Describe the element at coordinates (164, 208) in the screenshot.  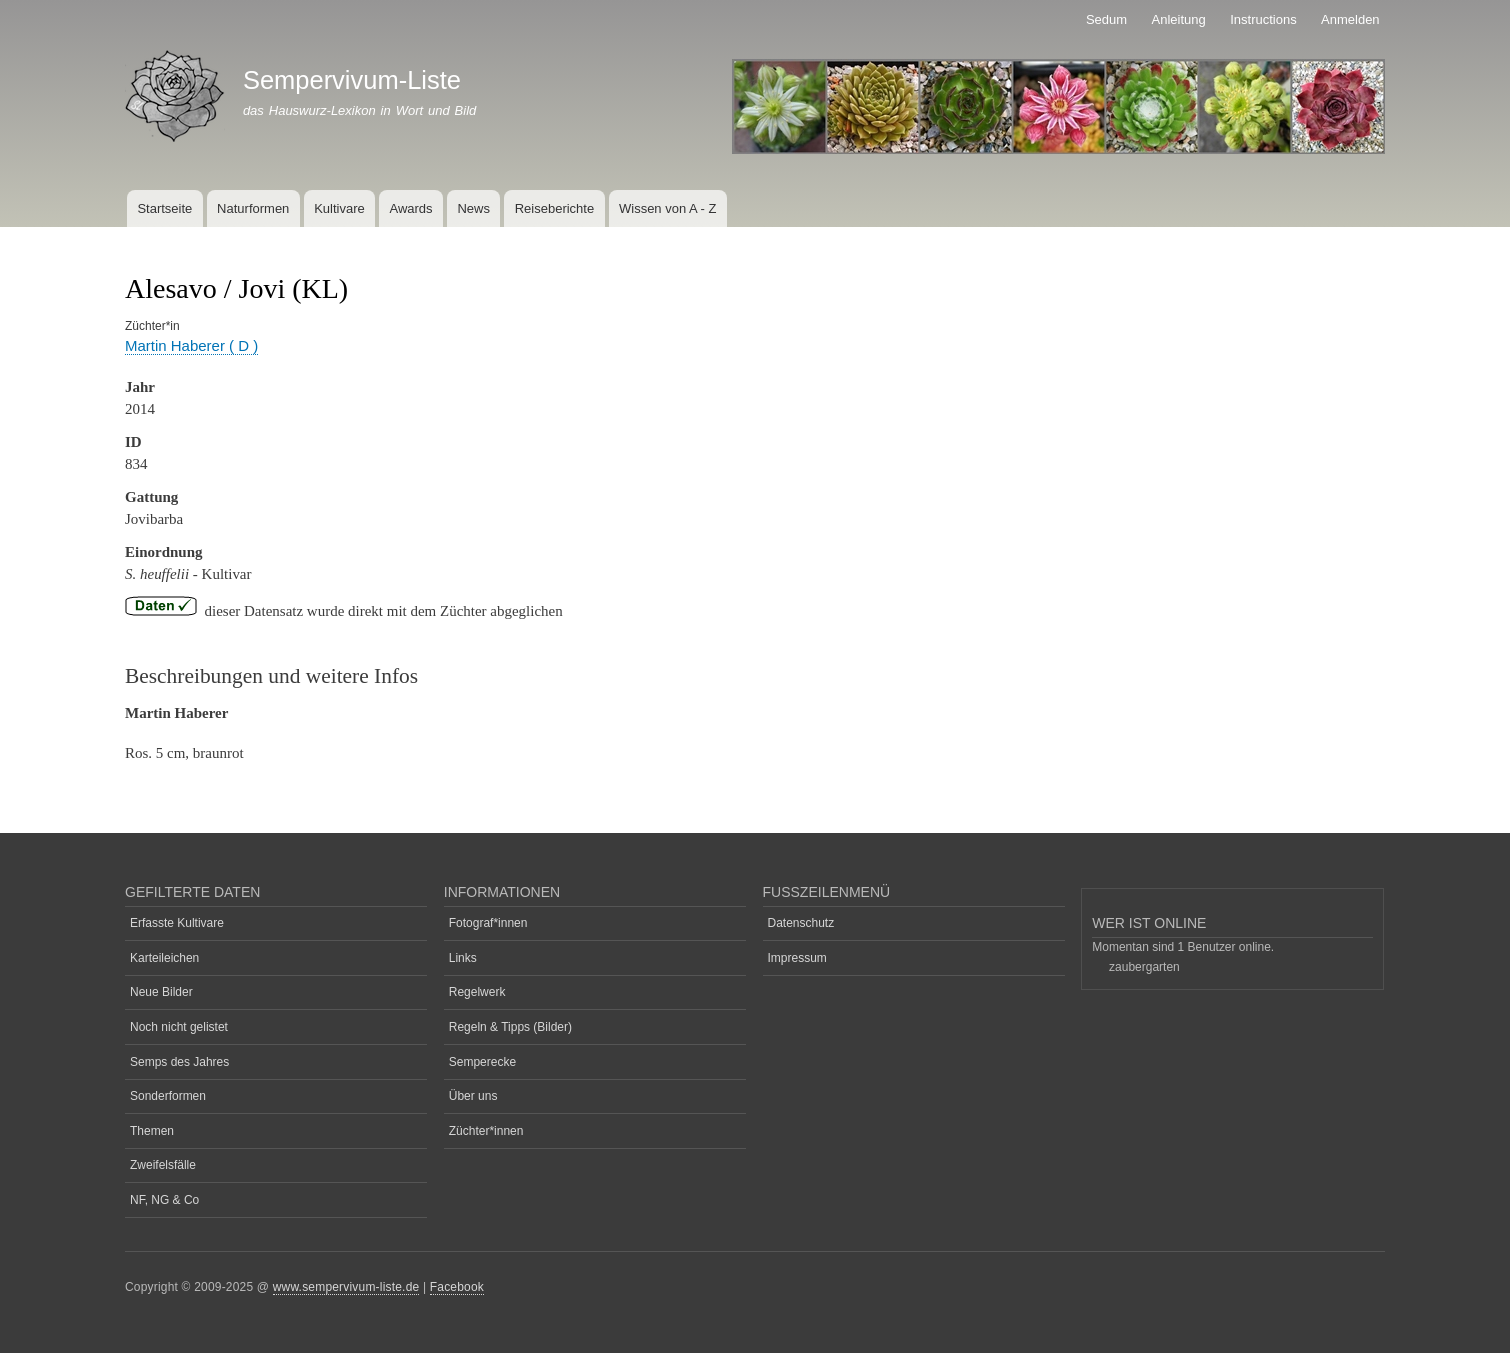
I see `Startseite` at that location.